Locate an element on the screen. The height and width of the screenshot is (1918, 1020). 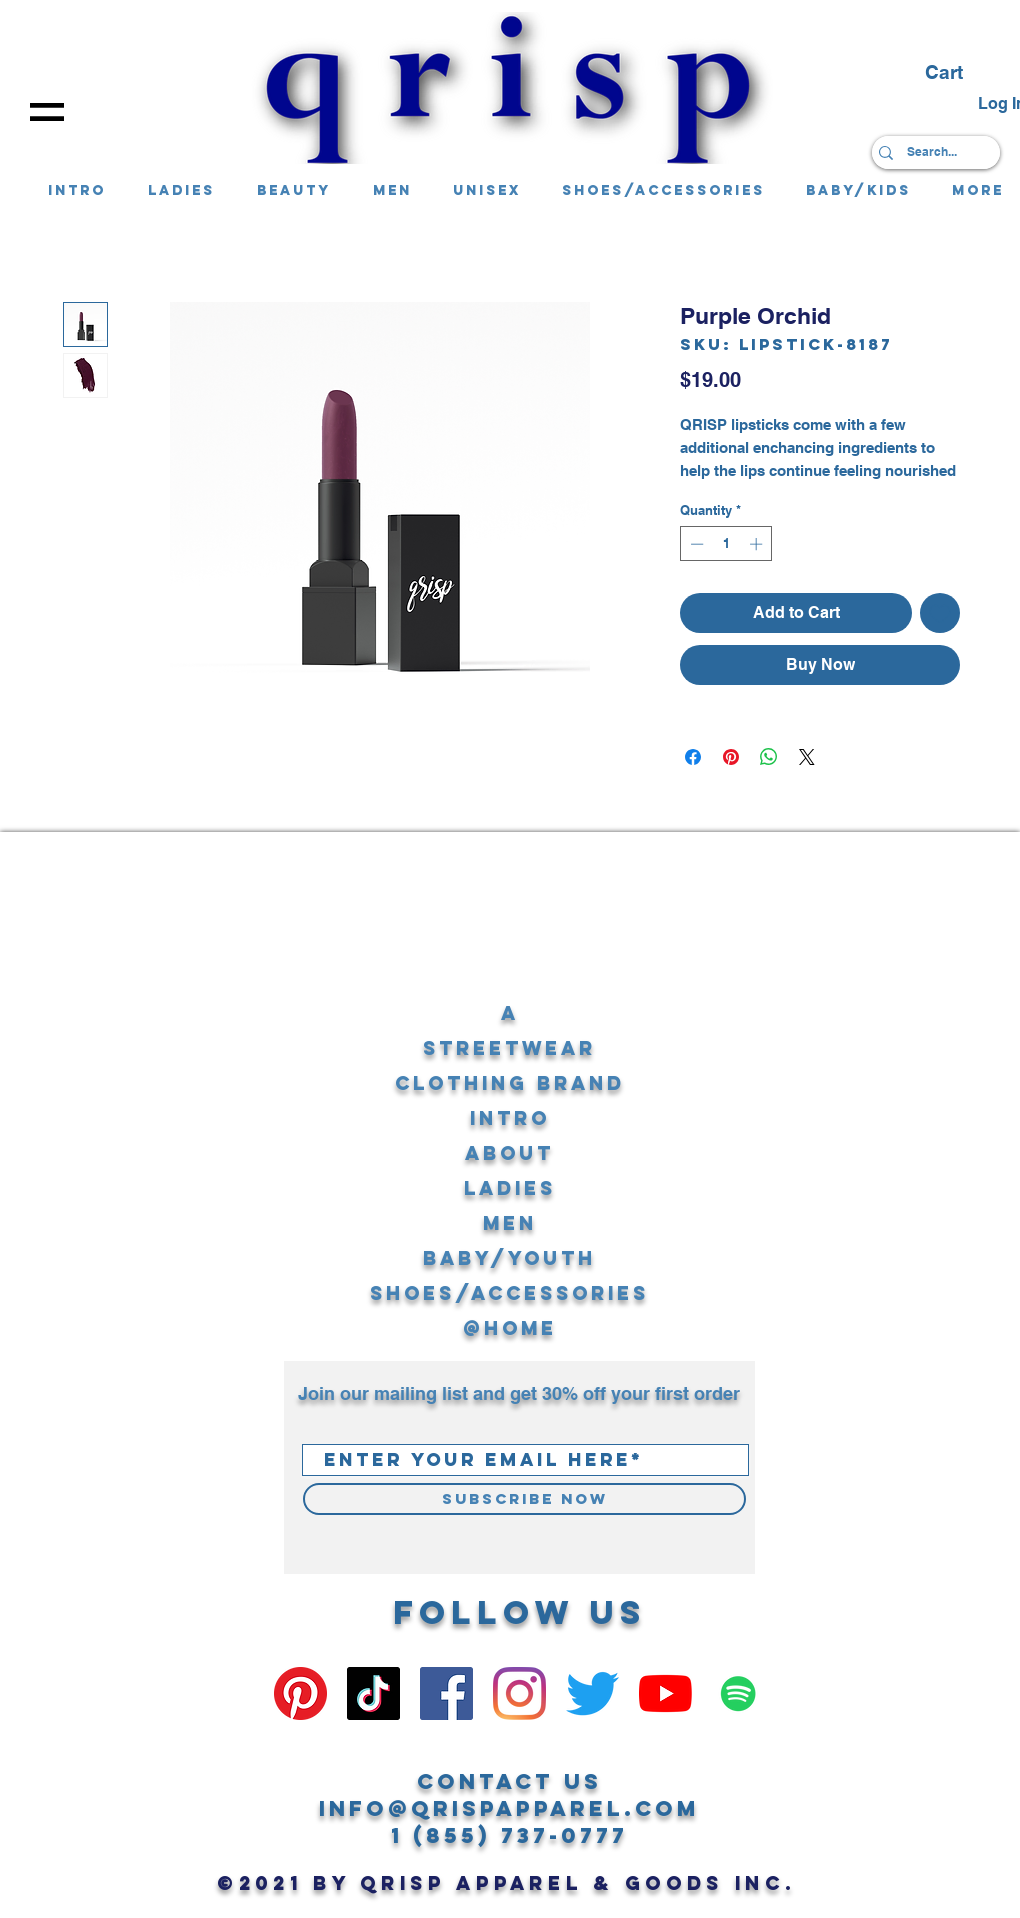
[spinbutton] is located at coordinates (726, 544).